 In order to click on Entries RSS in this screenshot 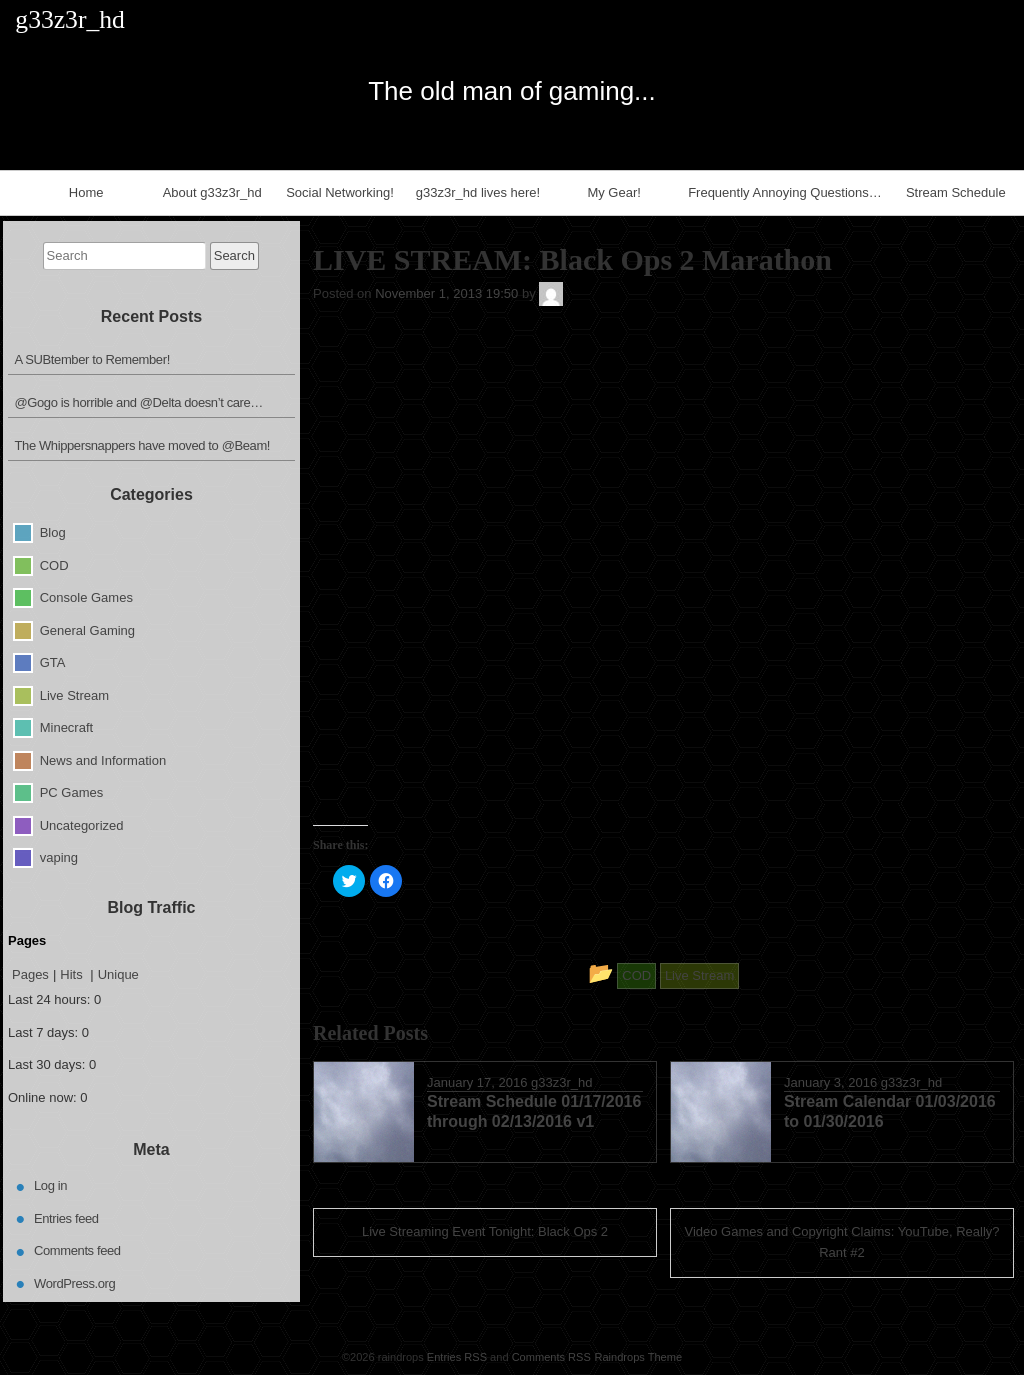, I will do `click(457, 1357)`.